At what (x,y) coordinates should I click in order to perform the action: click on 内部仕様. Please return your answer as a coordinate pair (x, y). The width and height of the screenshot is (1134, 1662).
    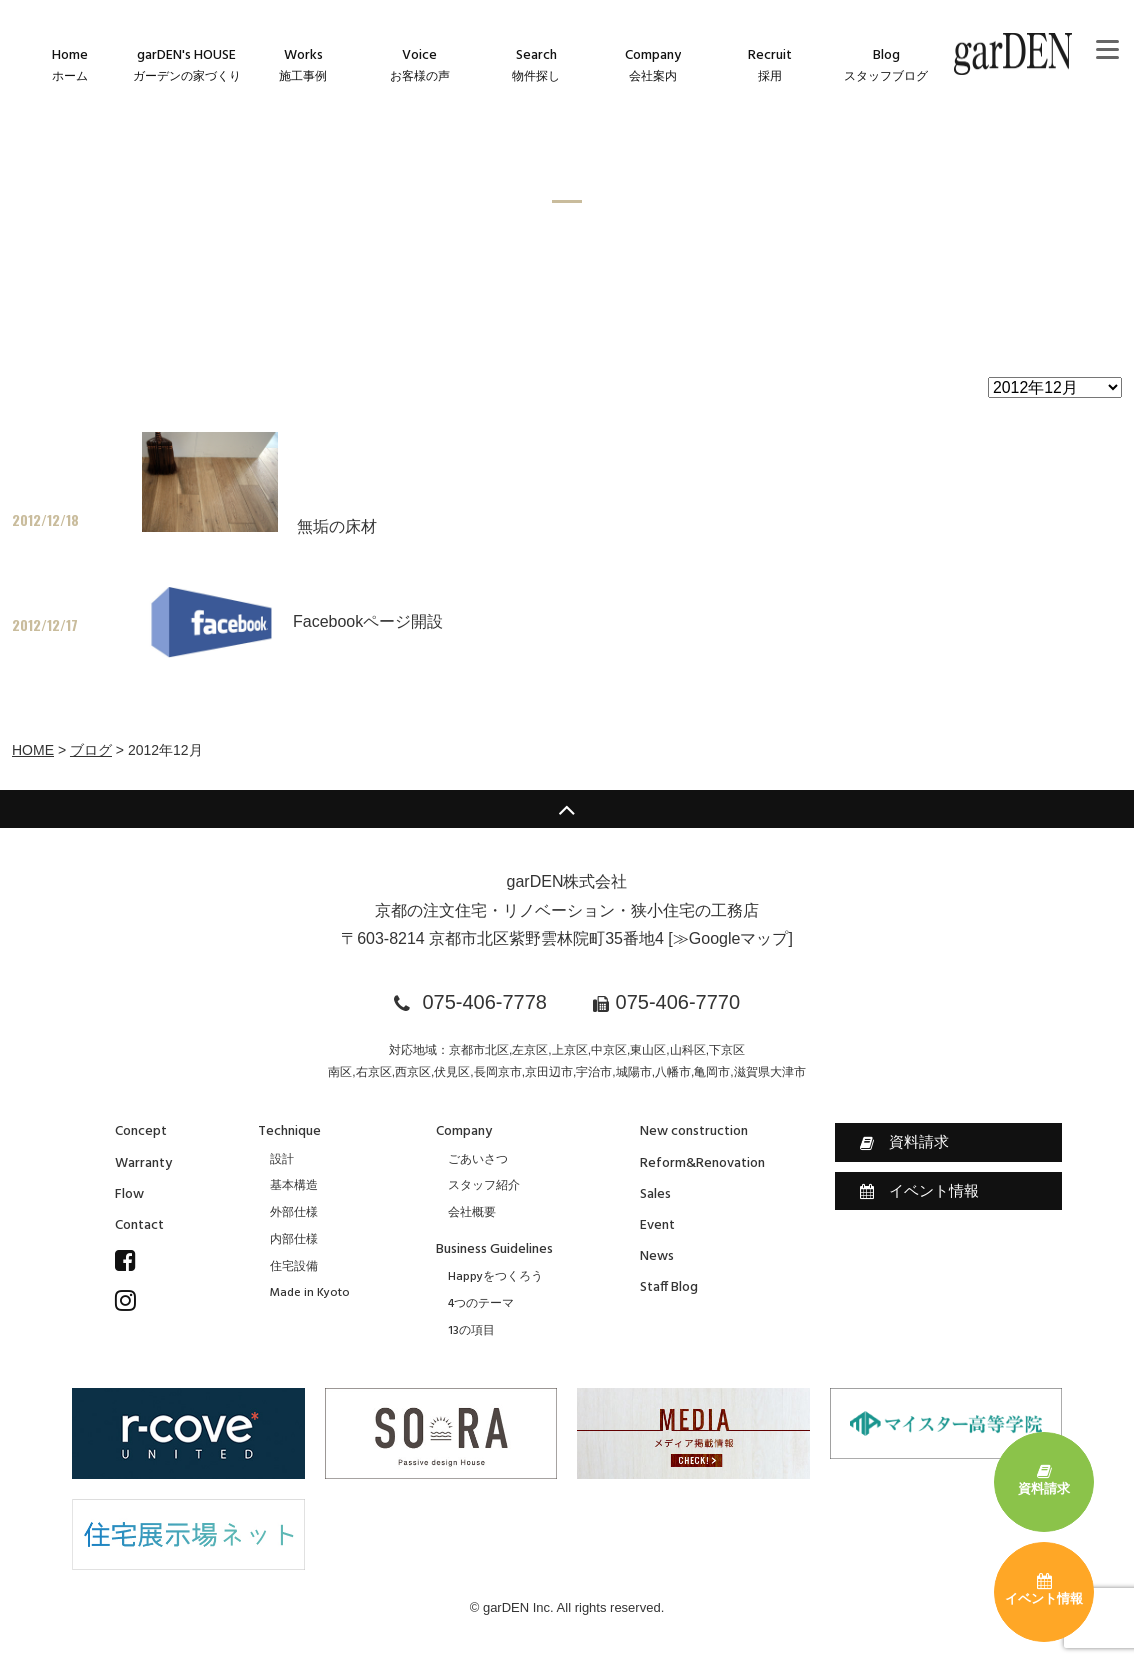
    Looking at the image, I should click on (294, 1240).